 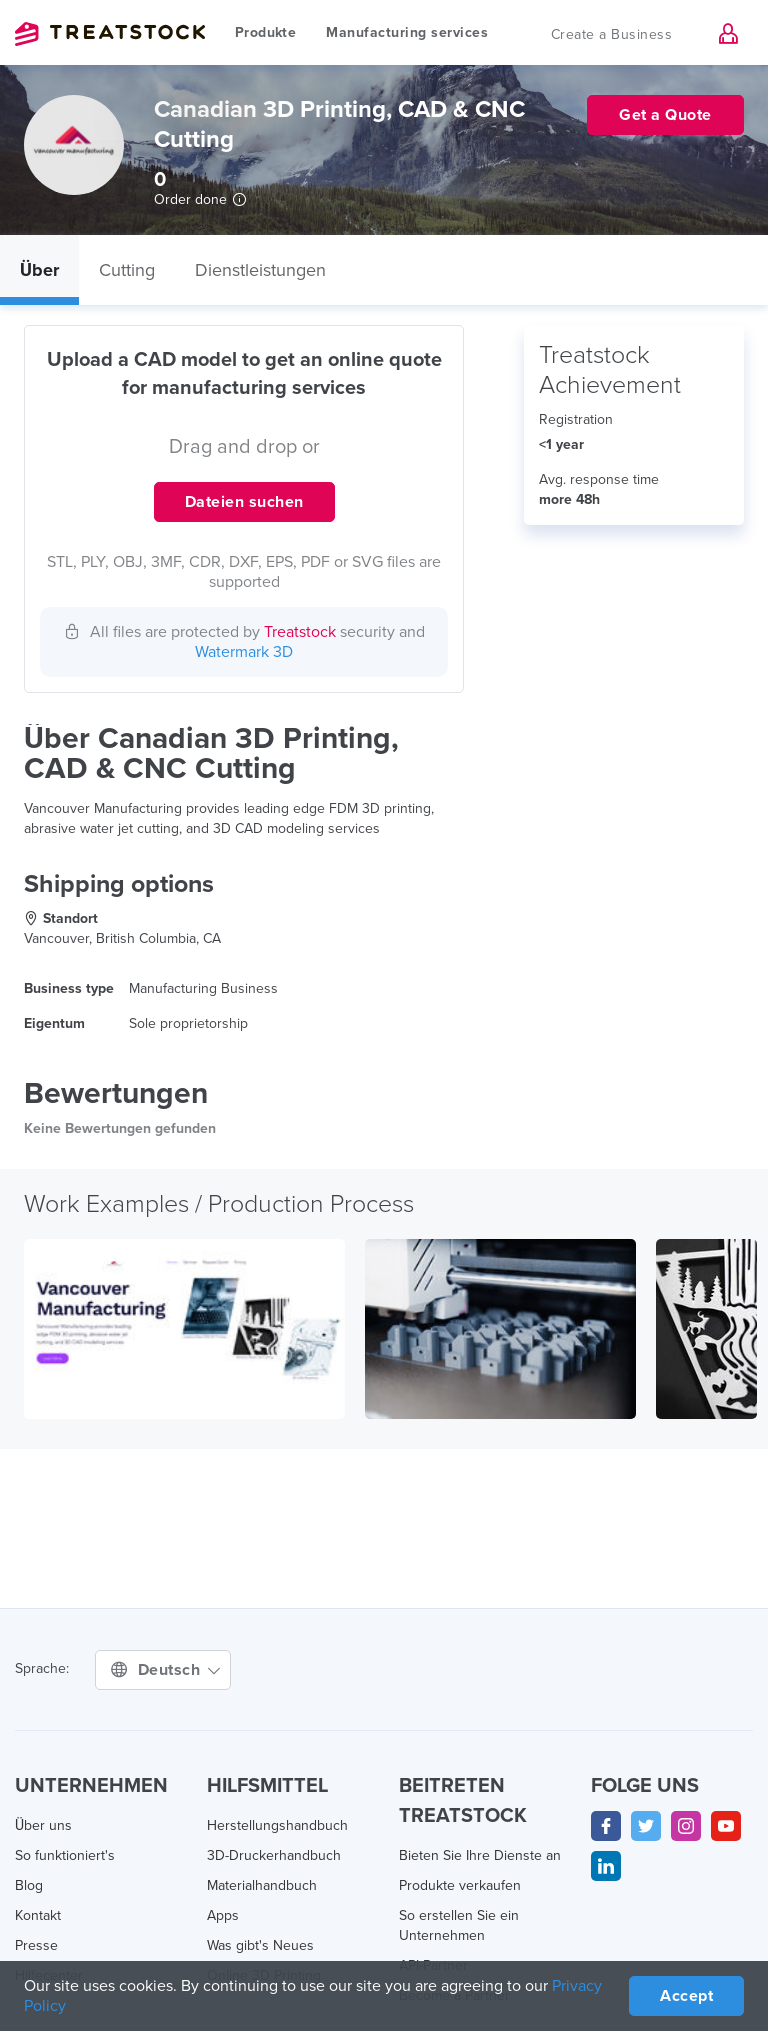 I want to click on Produkte verkaufen, so click(x=460, y=1885).